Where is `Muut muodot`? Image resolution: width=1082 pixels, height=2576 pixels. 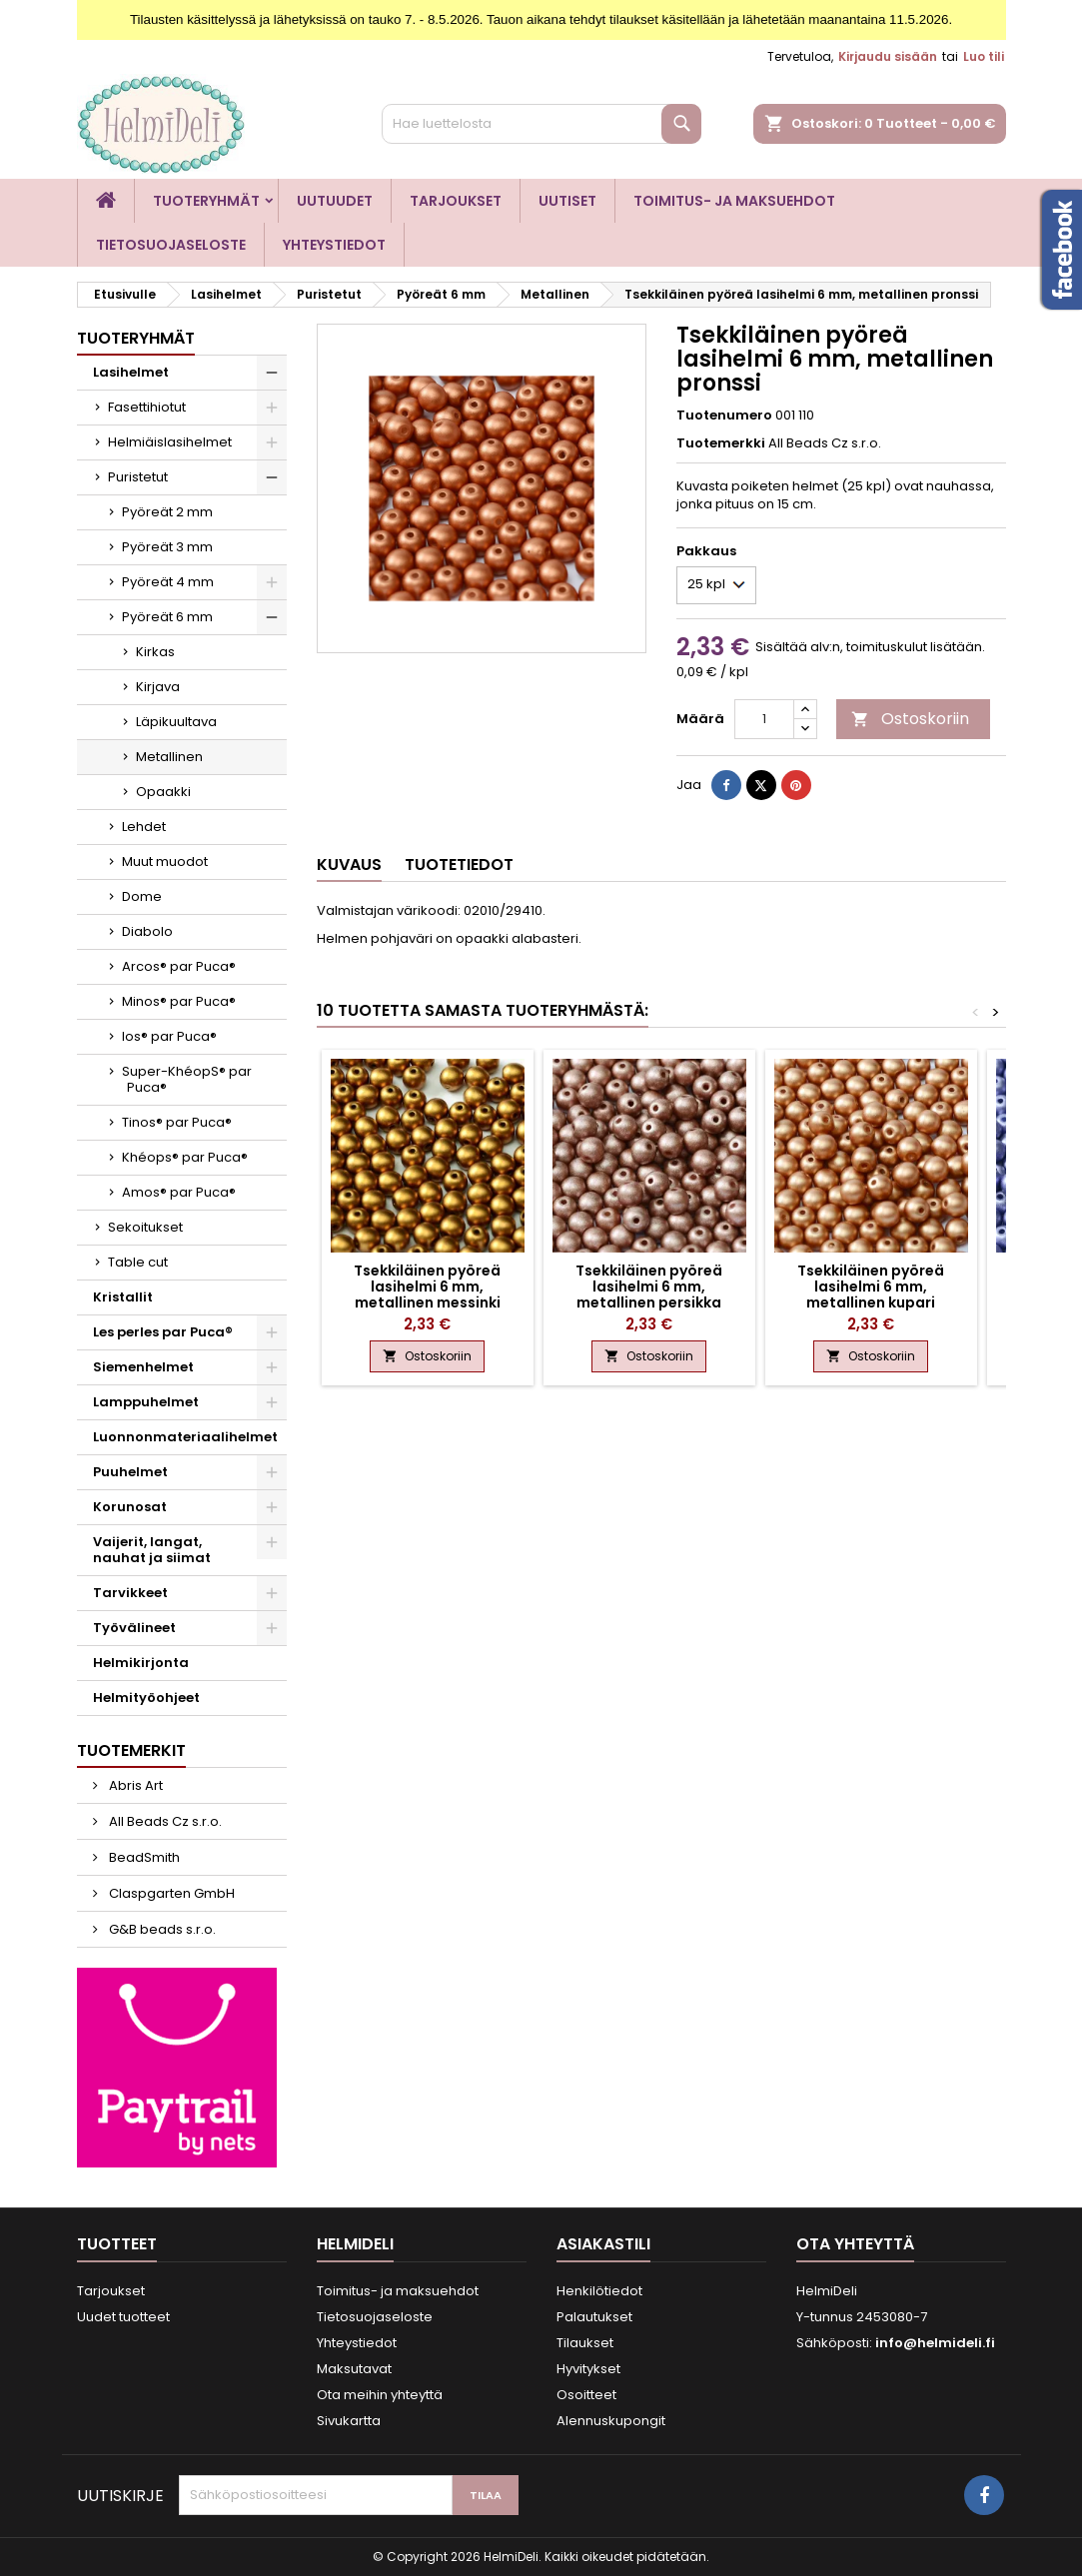 Muut muodot is located at coordinates (165, 861).